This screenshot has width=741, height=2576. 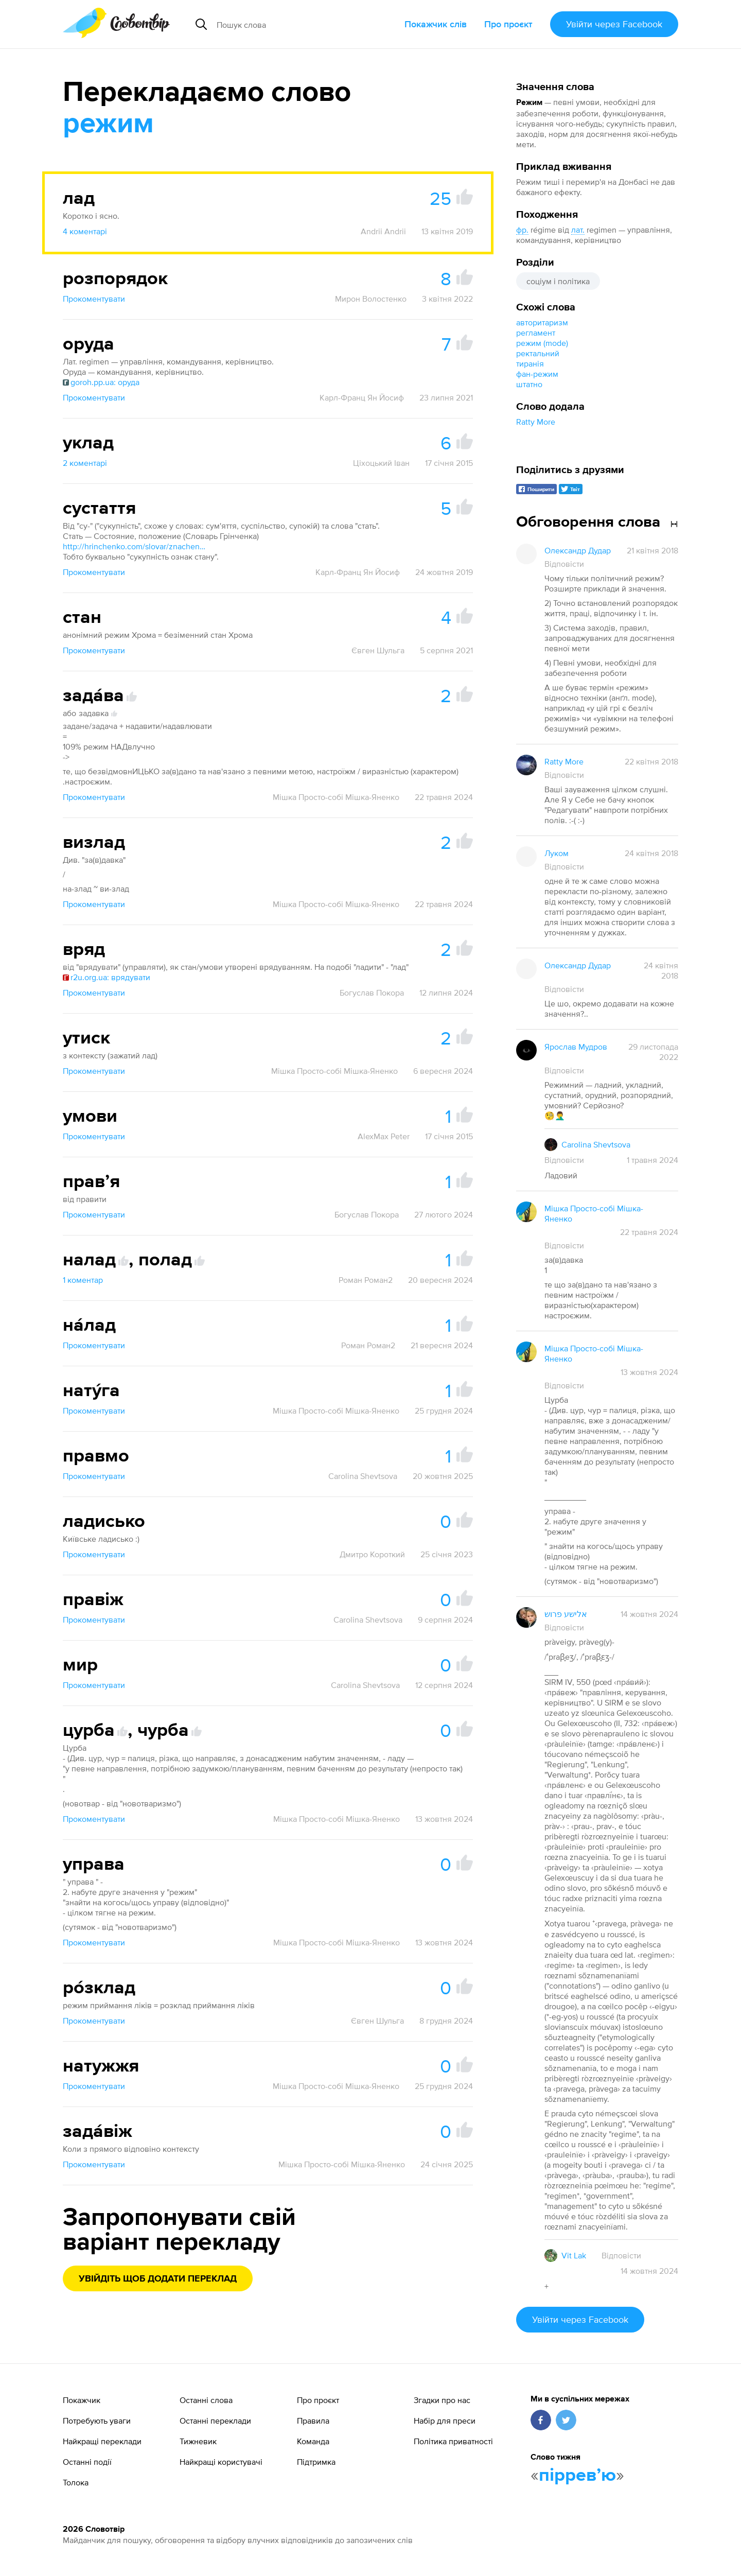 What do you see at coordinates (371, 298) in the screenshot?
I see `Мирон Волостенко` at bounding box center [371, 298].